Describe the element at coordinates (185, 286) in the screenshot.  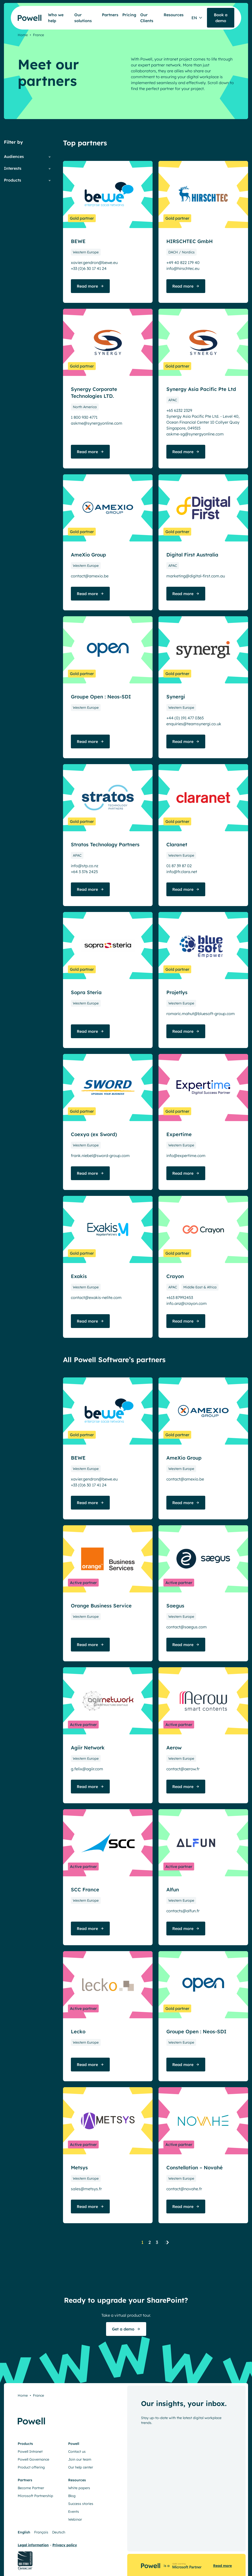
I see `[Read more about HIRSCHTEC GmbH]` at that location.